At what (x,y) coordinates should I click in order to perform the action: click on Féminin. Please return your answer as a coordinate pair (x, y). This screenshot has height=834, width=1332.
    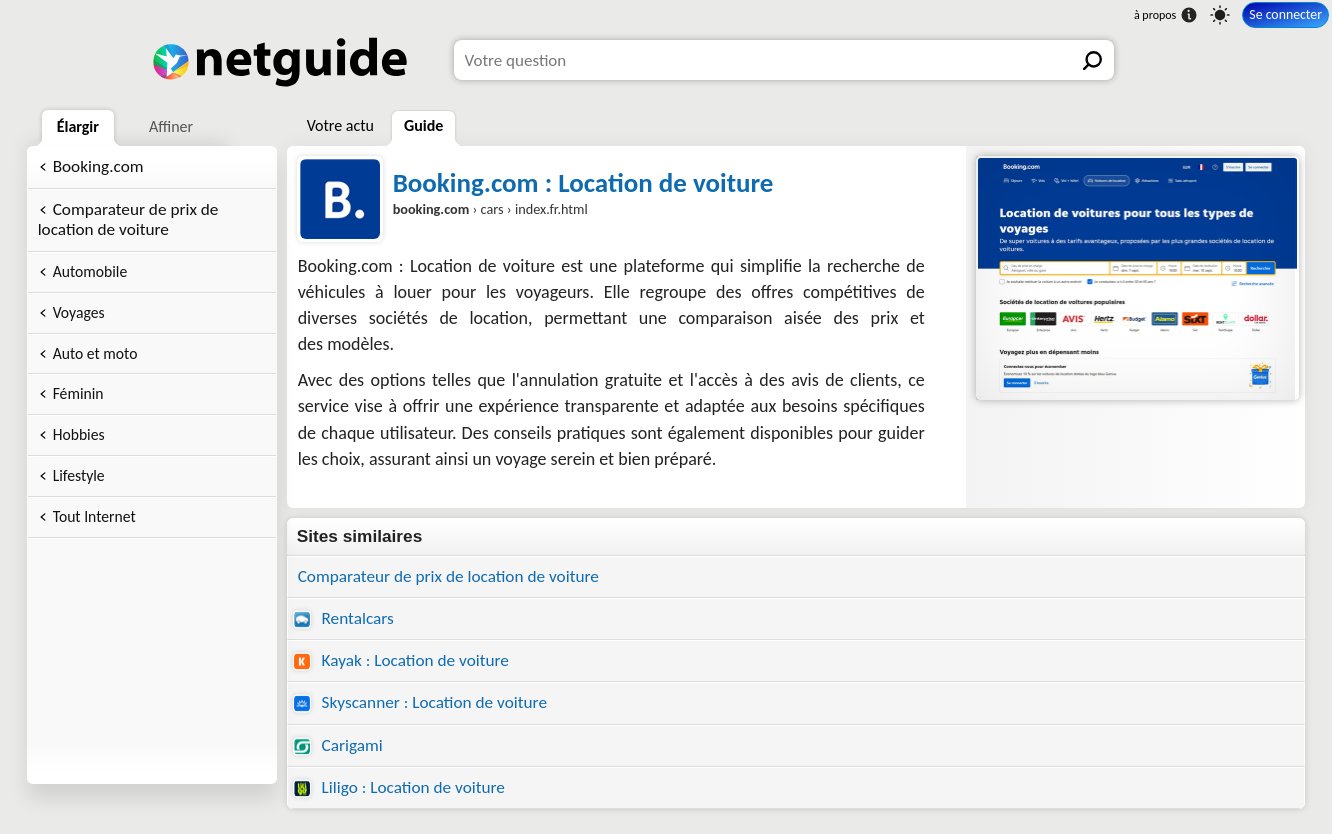
    Looking at the image, I should click on (78, 393).